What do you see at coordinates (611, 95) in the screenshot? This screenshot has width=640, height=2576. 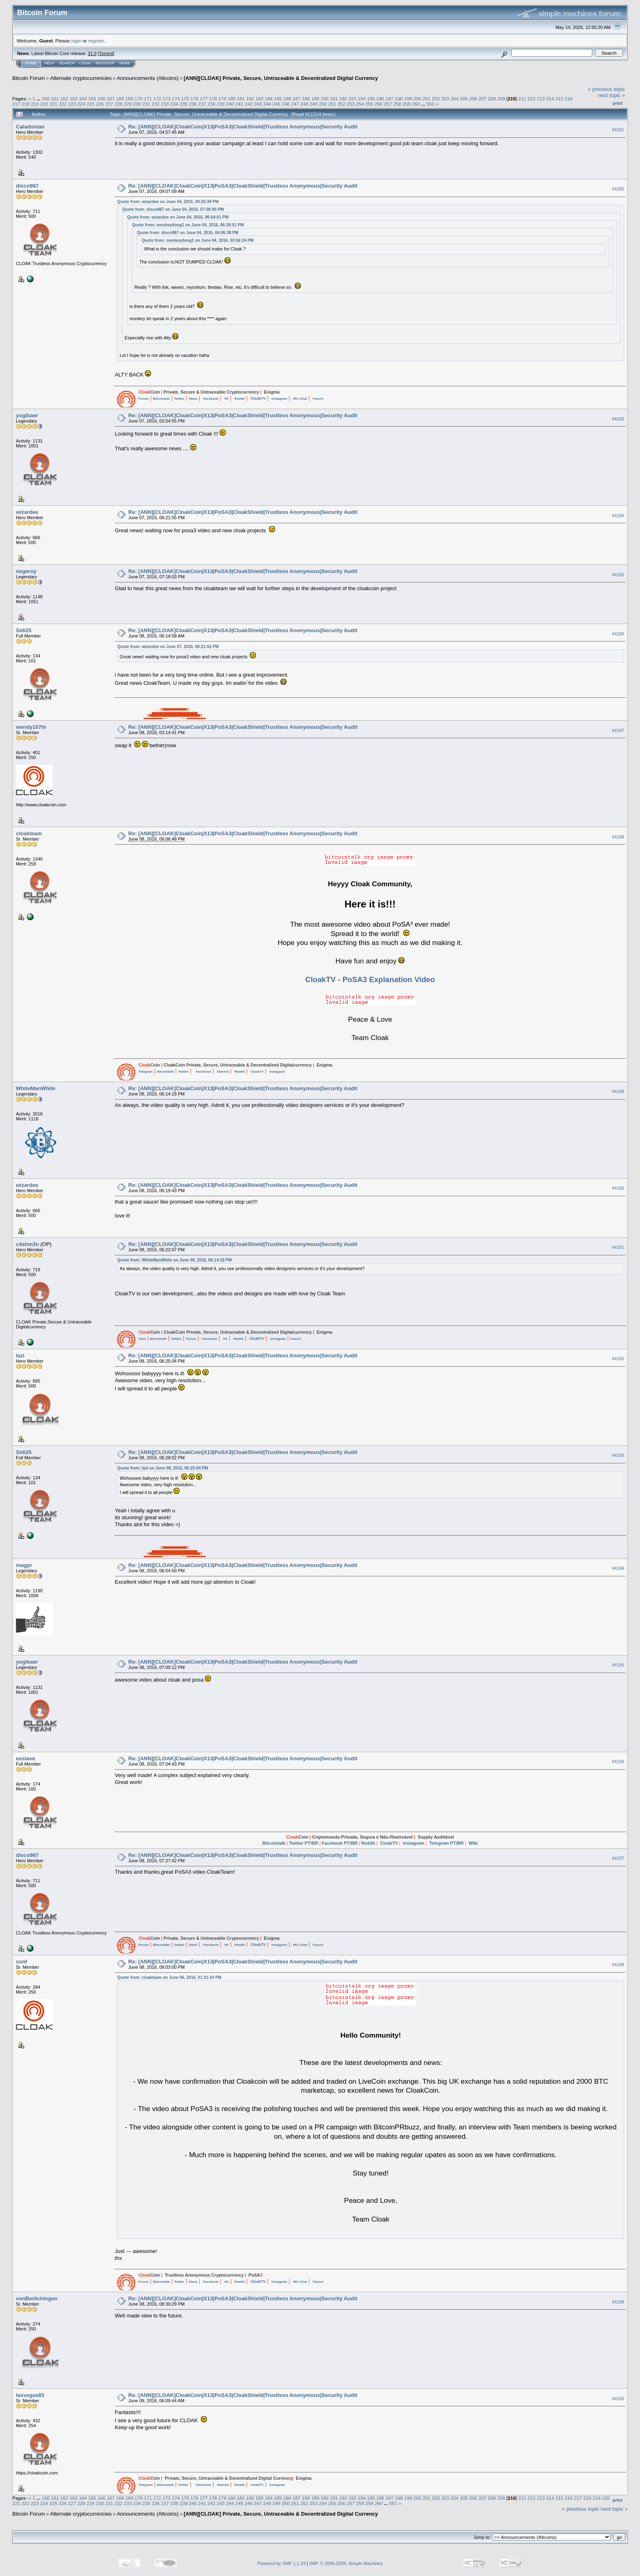 I see `next topic »` at bounding box center [611, 95].